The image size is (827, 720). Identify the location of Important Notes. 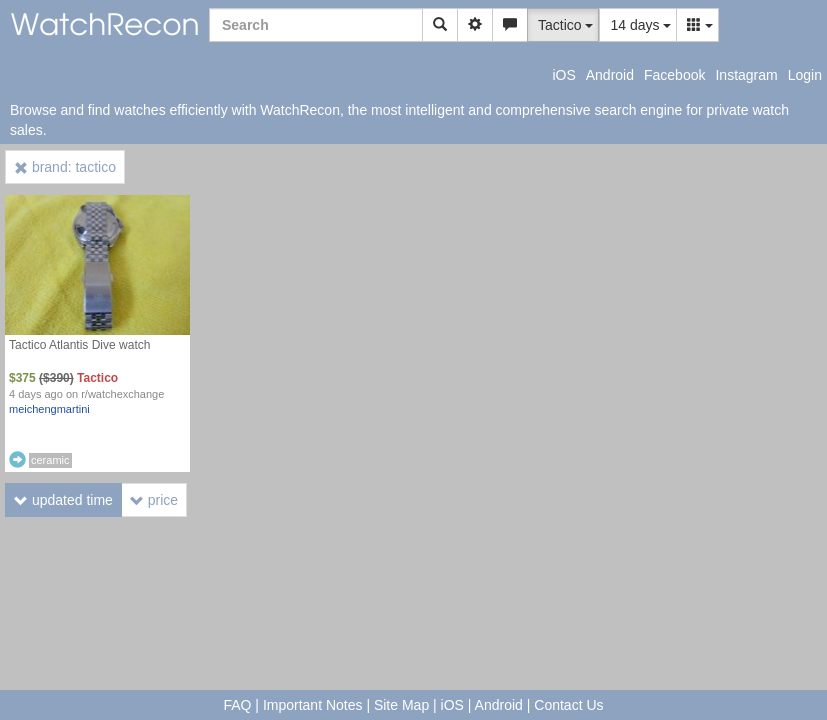
(313, 705).